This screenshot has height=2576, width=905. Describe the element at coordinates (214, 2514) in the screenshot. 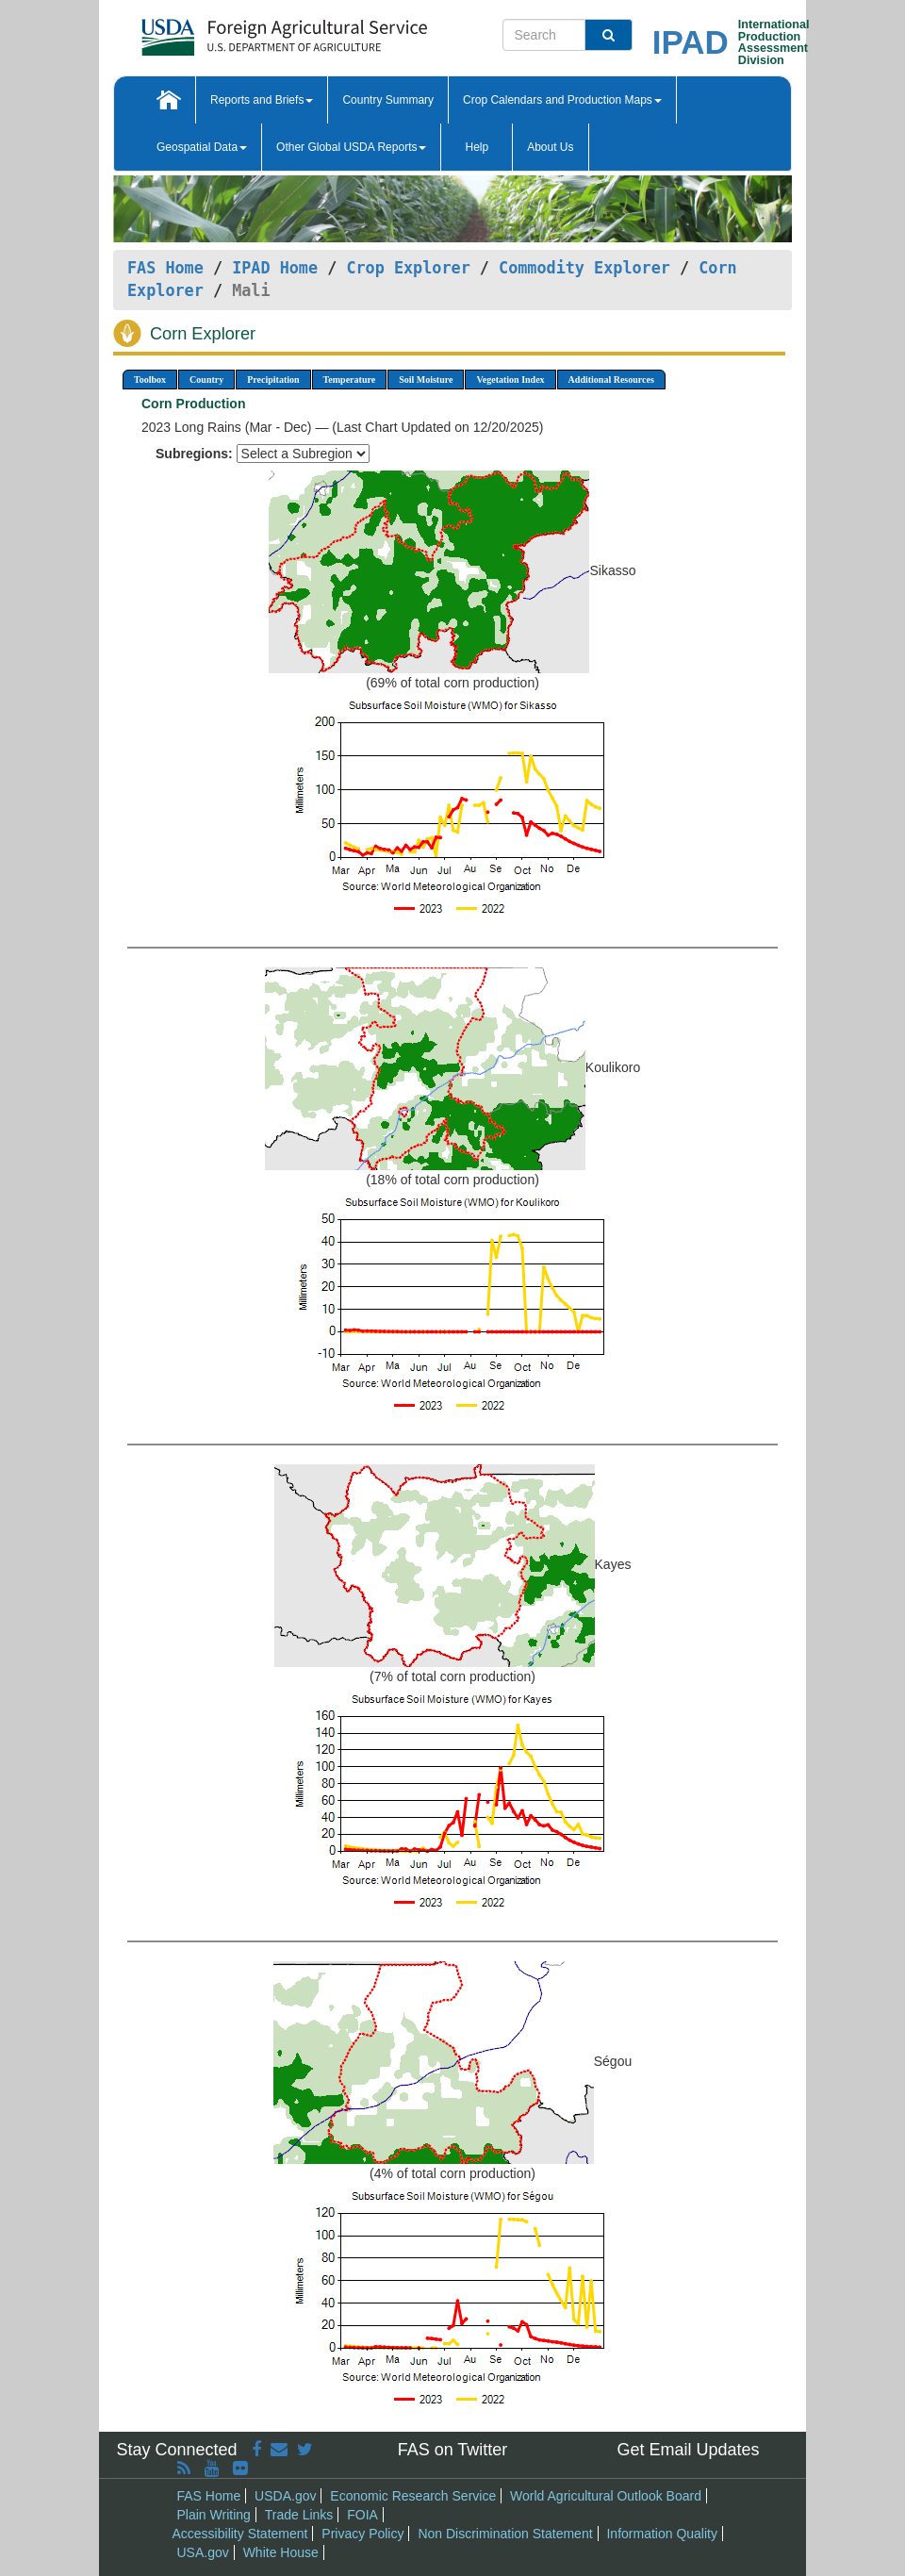

I see `Plain Writing` at that location.